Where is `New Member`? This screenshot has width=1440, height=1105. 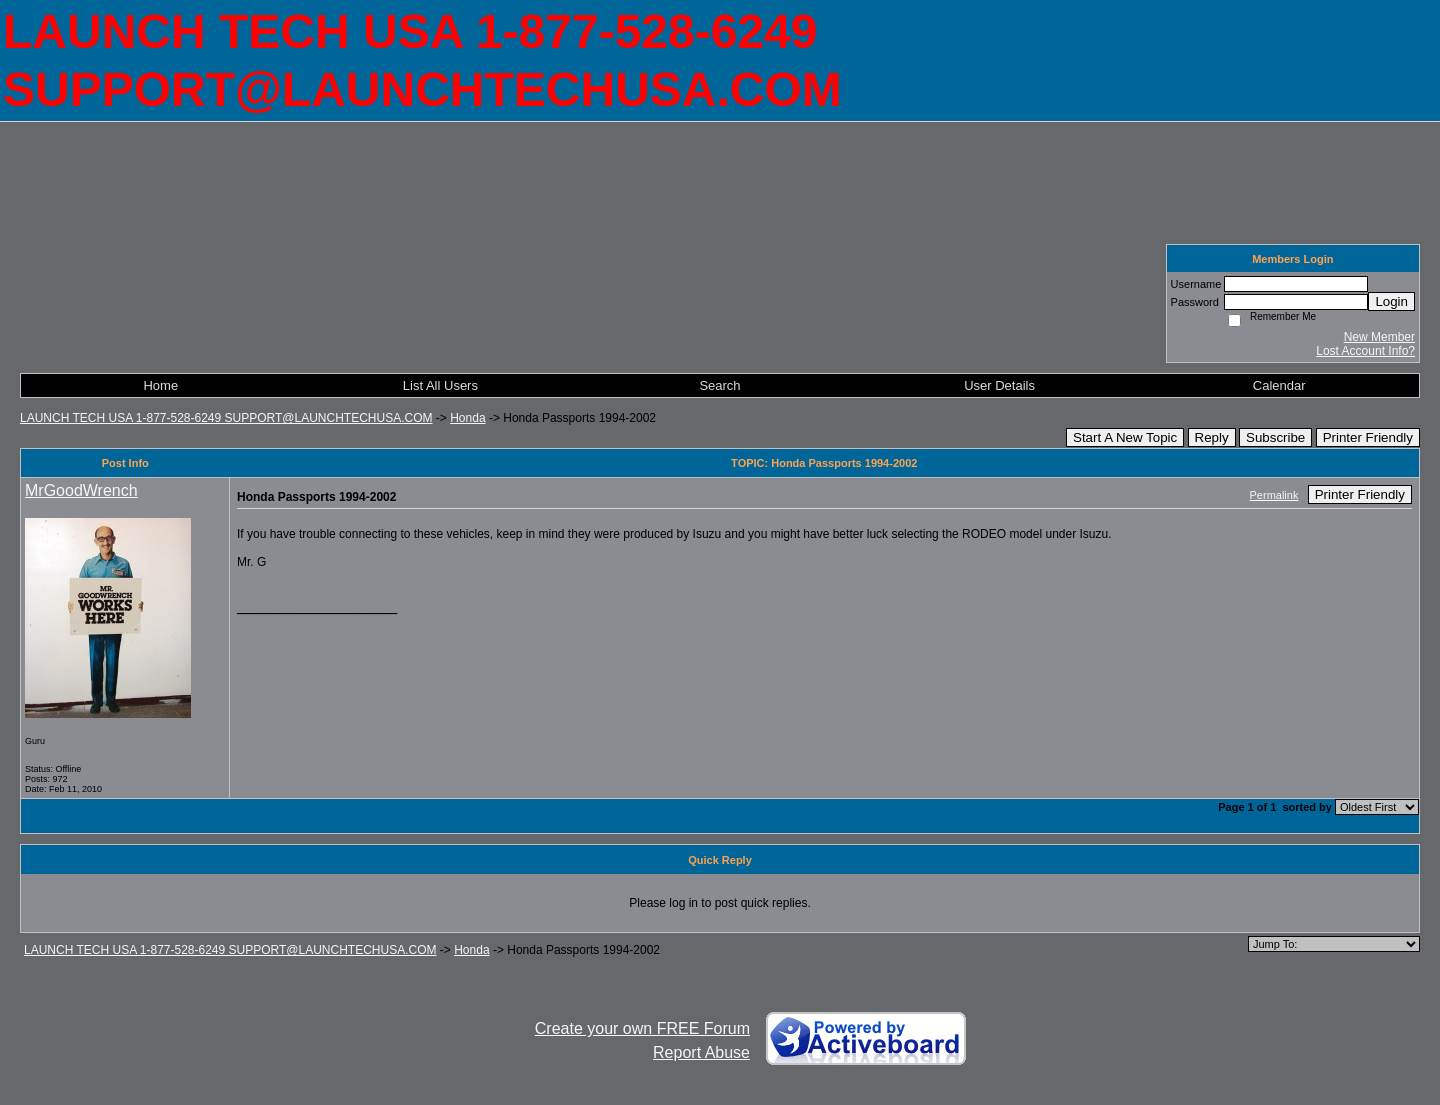
New Member is located at coordinates (1379, 337).